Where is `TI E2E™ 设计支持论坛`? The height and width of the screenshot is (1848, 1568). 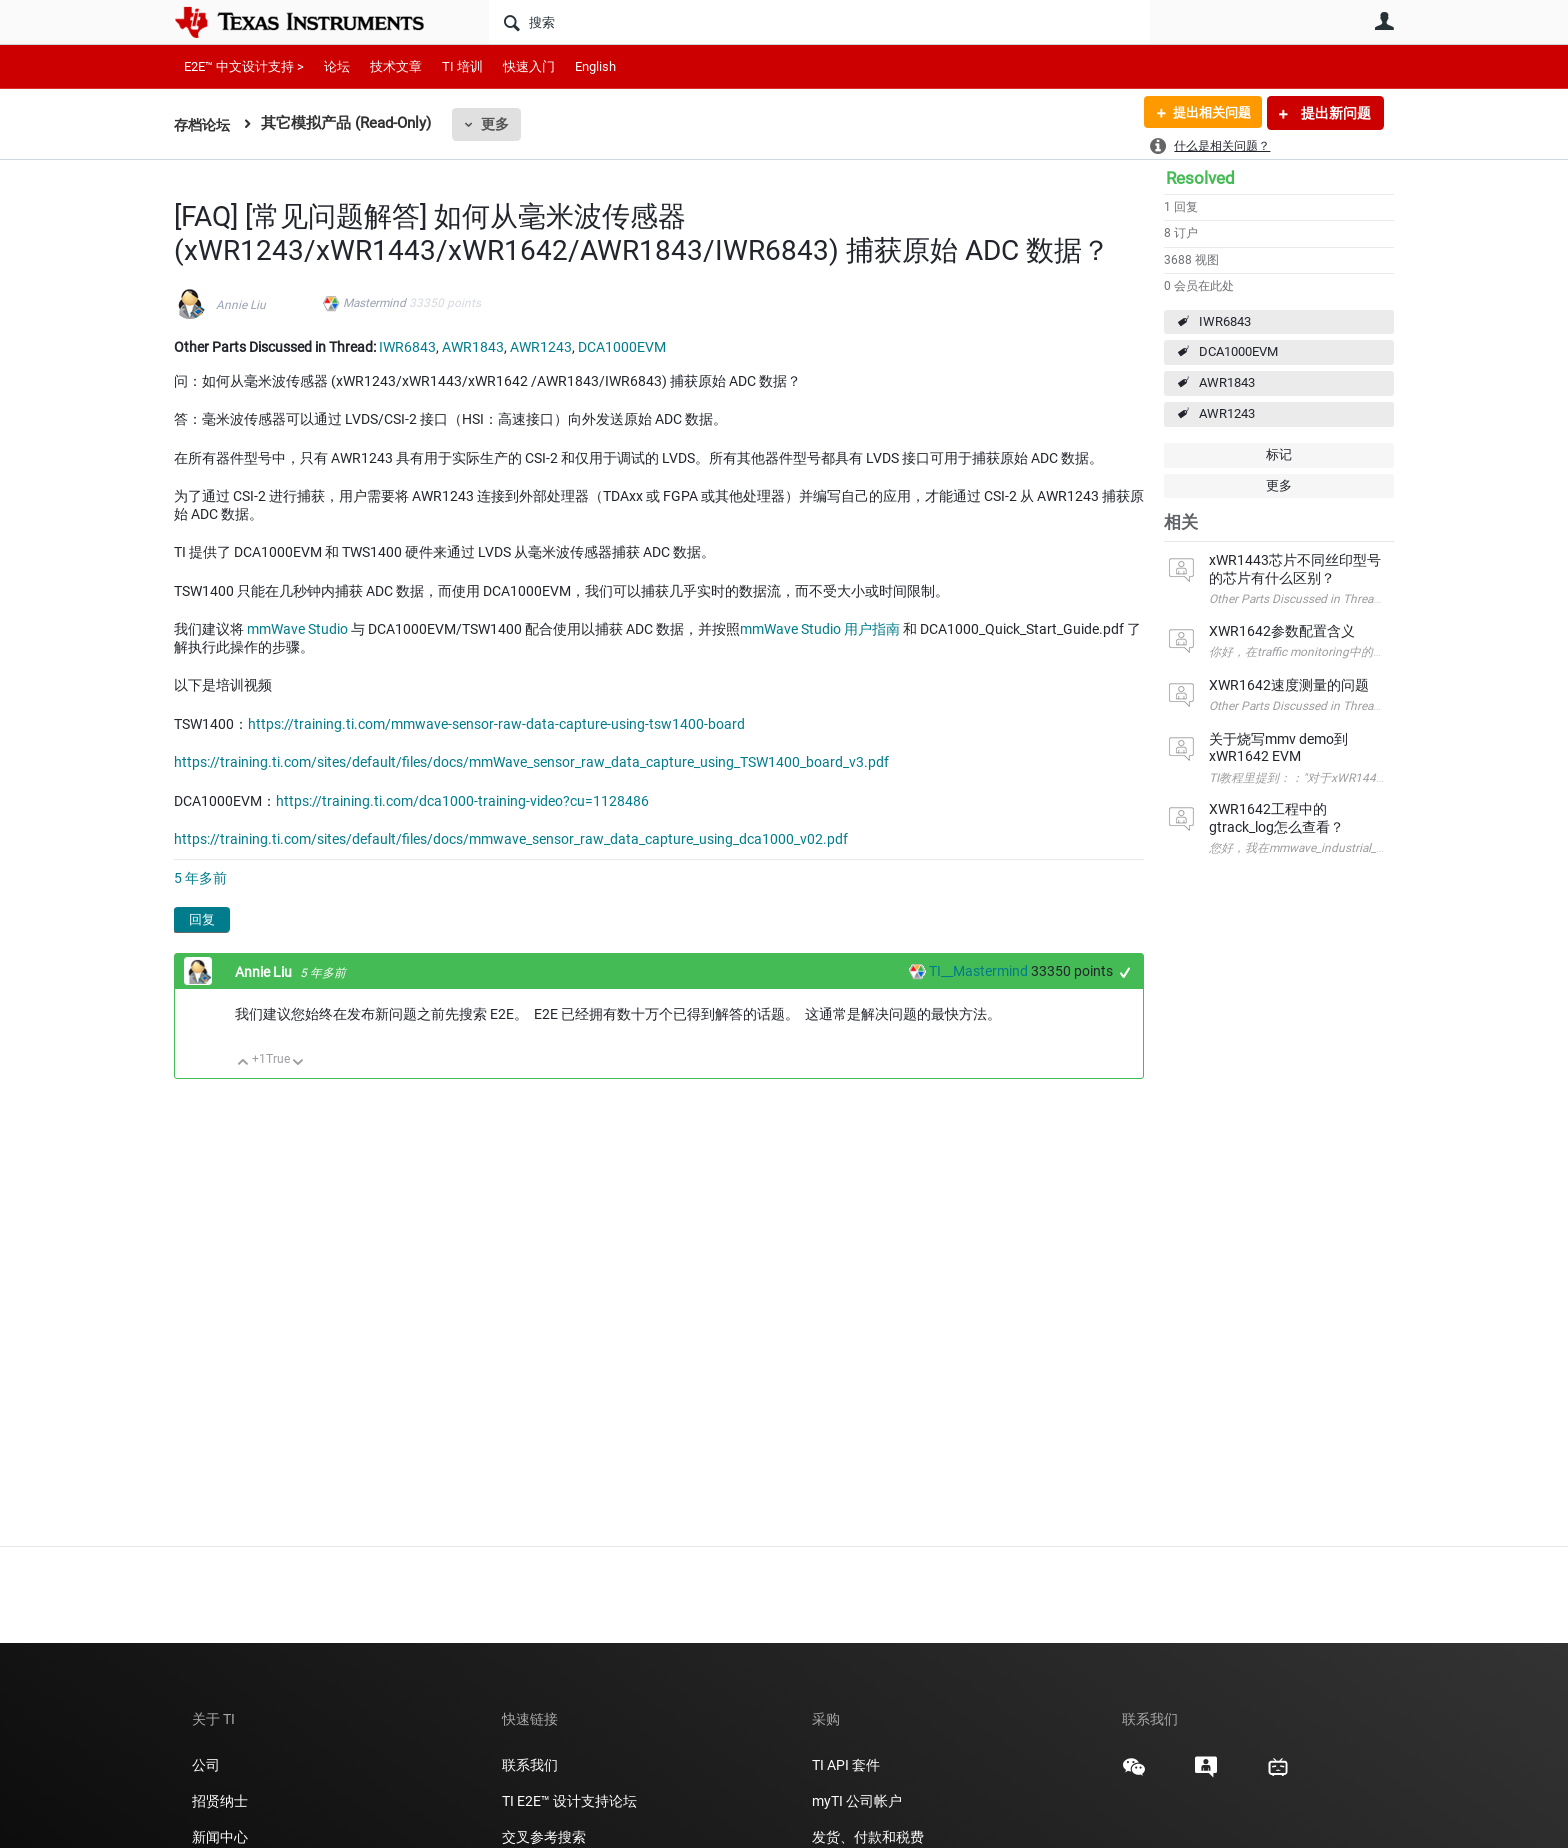
TI E2E™ 设计支持论坛 is located at coordinates (569, 1801).